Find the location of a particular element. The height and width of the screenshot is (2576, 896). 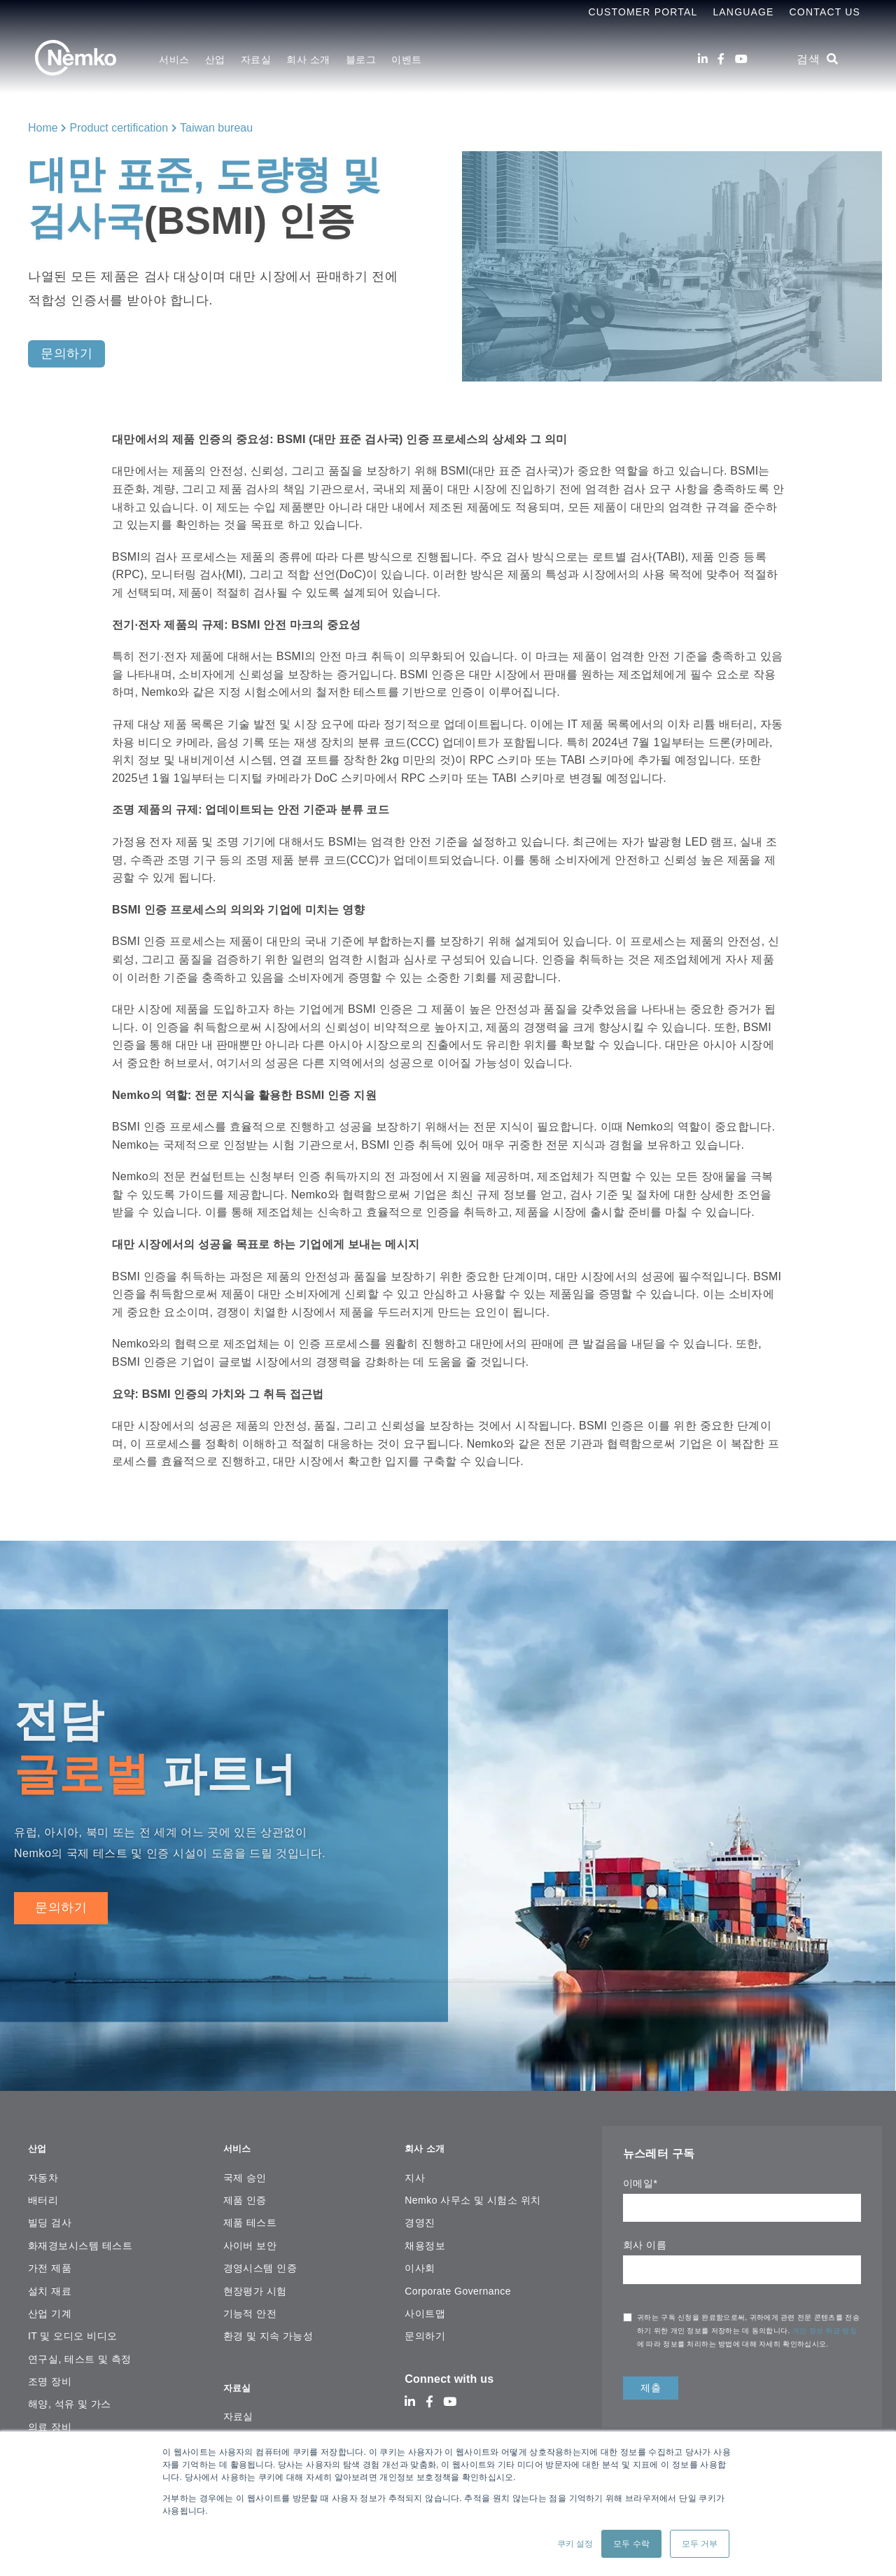

조명 장비 [menuitem] is located at coordinates (49, 2373).